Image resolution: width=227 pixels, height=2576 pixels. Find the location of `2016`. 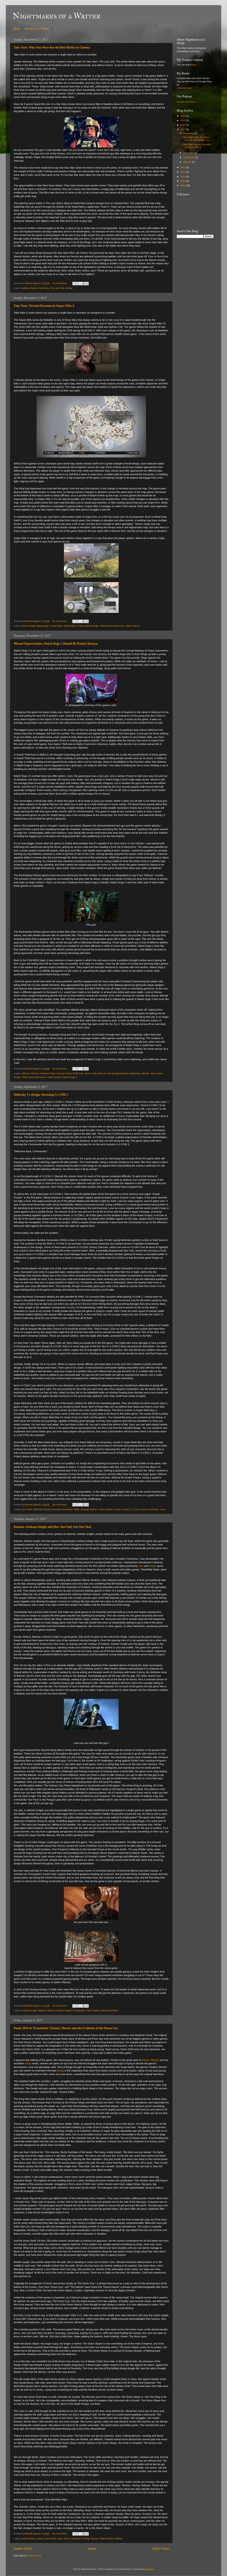

2016 is located at coordinates (183, 167).